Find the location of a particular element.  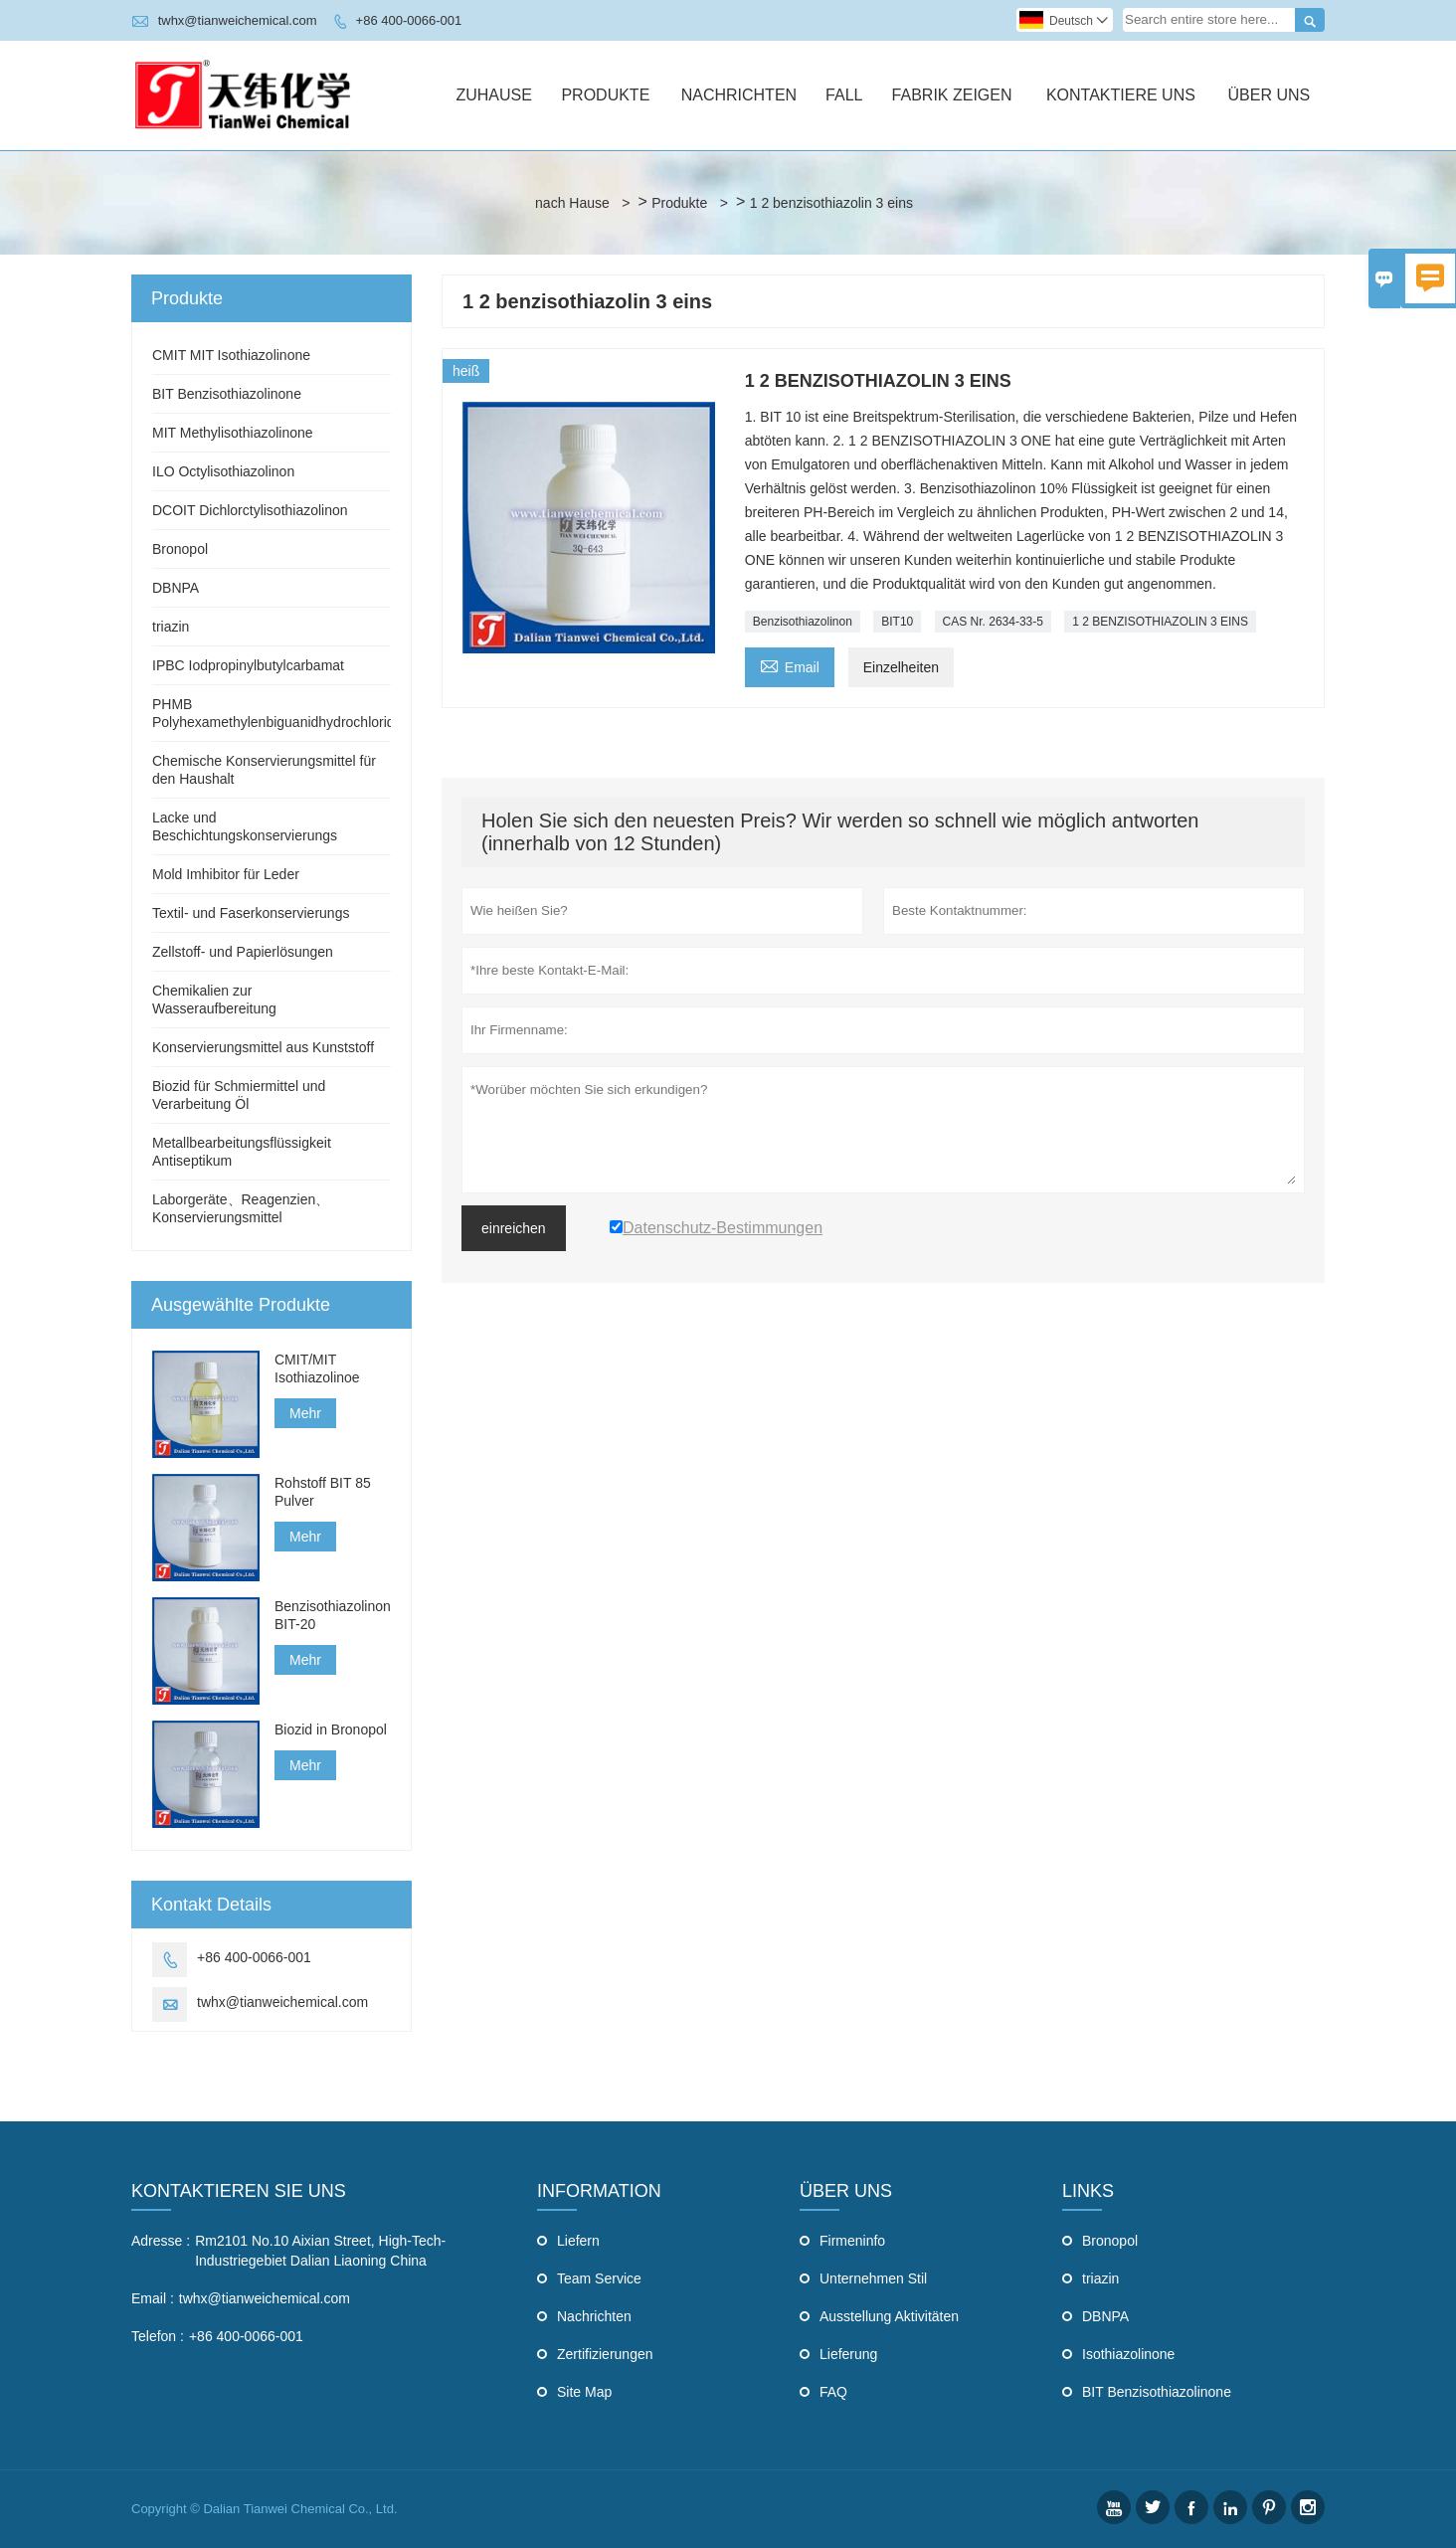

triazin is located at coordinates (170, 627).